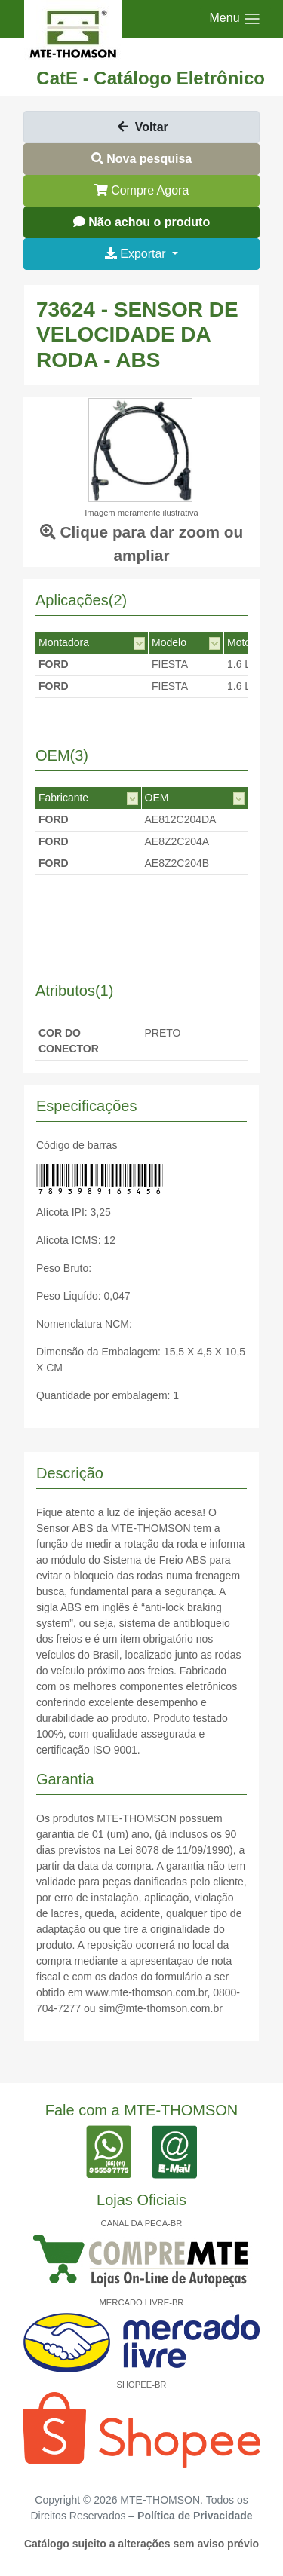 The height and width of the screenshot is (2576, 283). I want to click on [Toggle navigation], so click(235, 19).